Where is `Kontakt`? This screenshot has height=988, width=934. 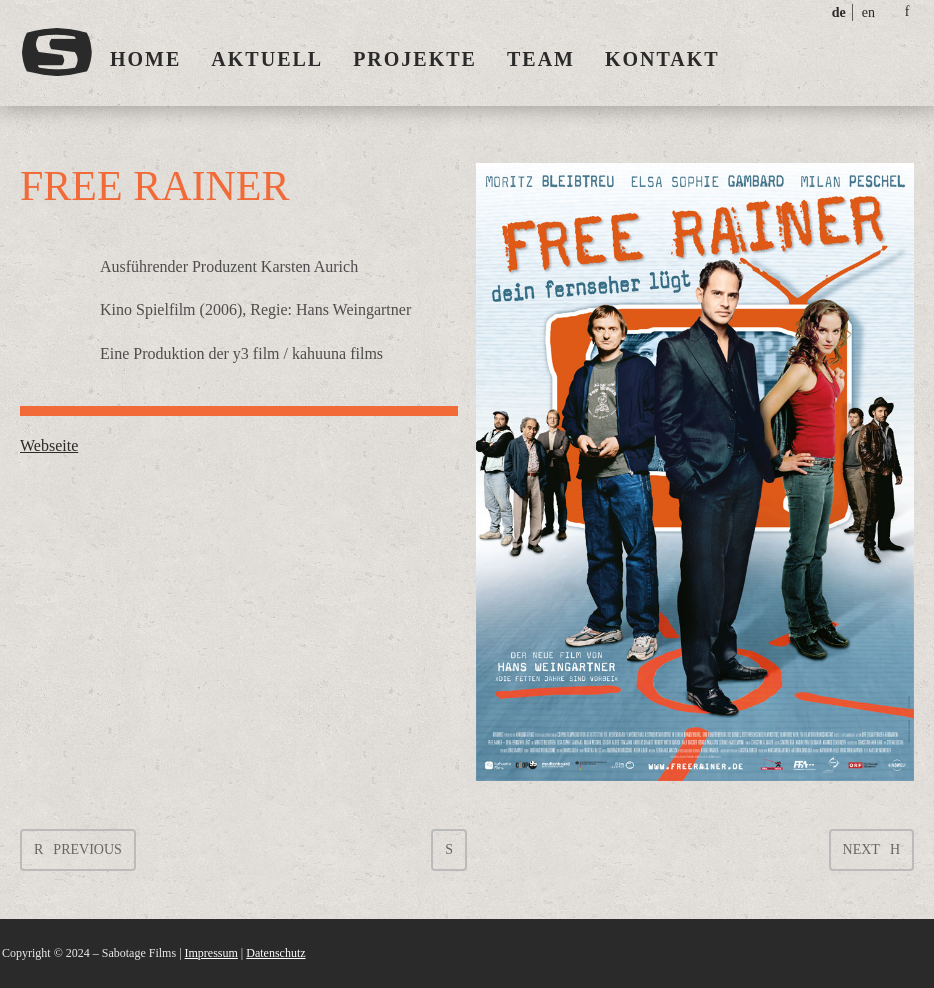 Kontakt is located at coordinates (662, 59).